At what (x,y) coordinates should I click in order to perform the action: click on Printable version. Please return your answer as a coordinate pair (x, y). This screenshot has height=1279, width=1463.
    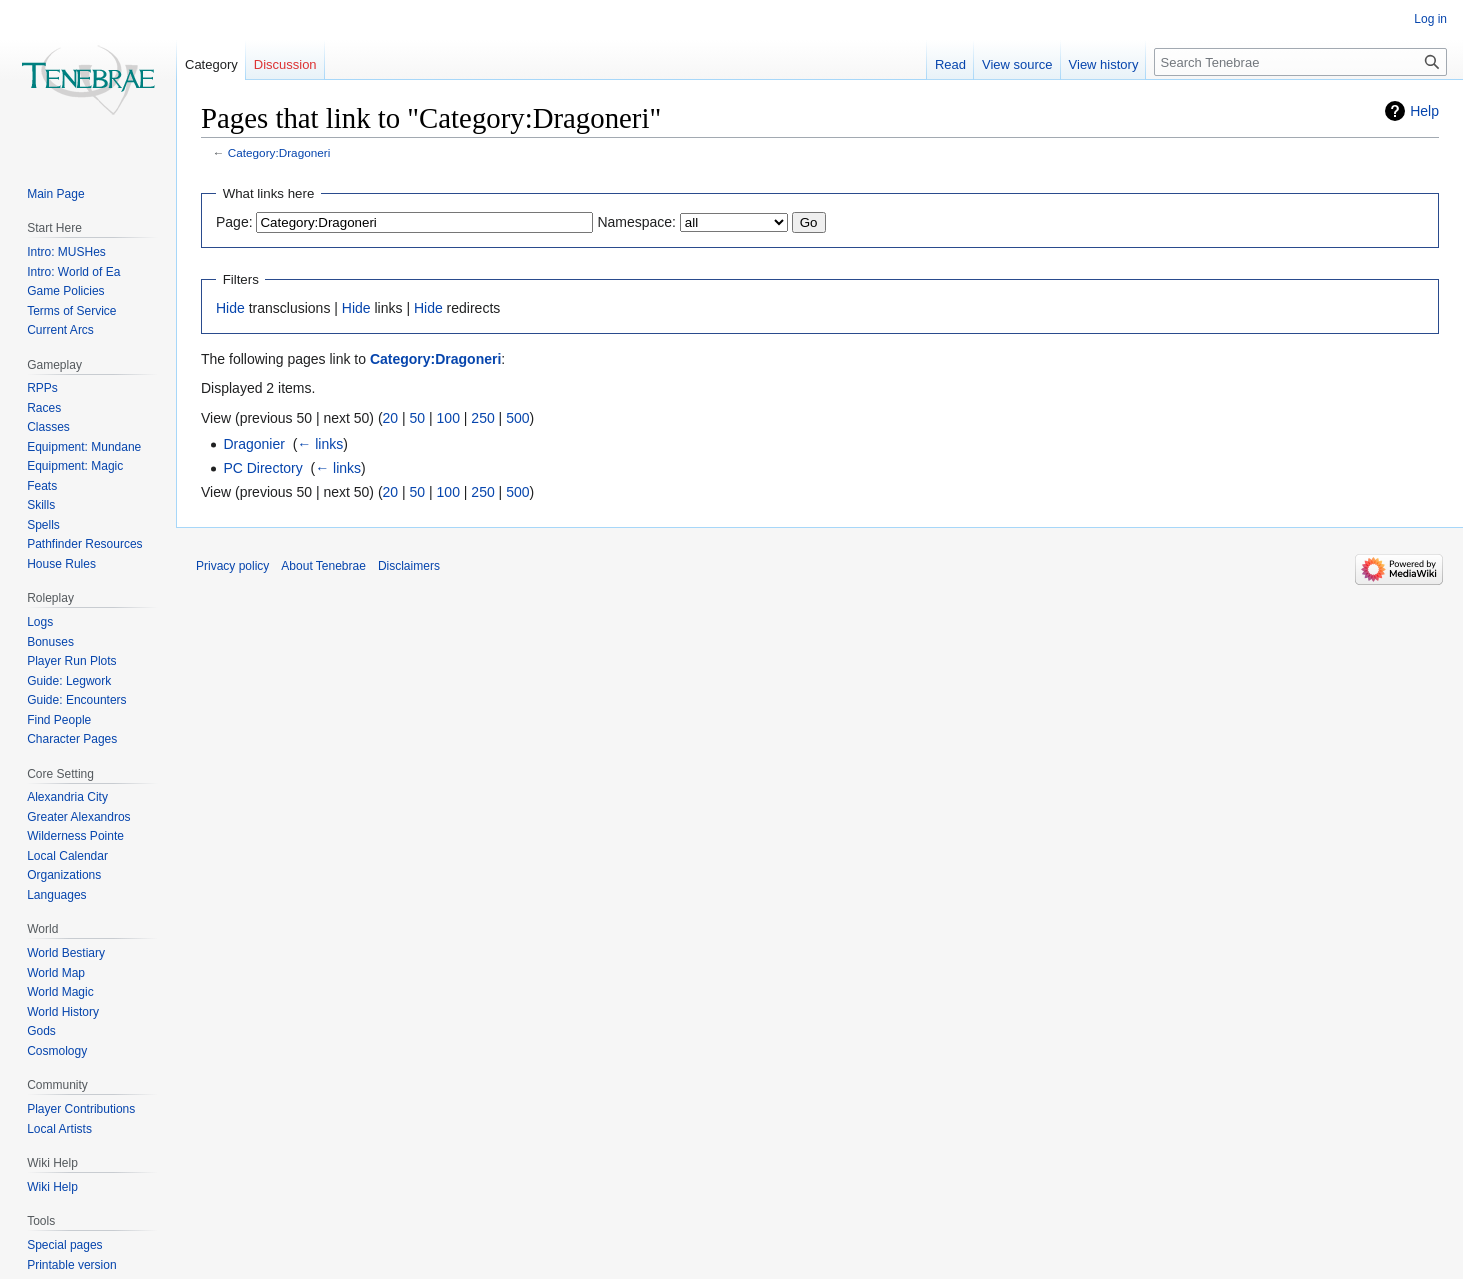
    Looking at the image, I should click on (71, 1265).